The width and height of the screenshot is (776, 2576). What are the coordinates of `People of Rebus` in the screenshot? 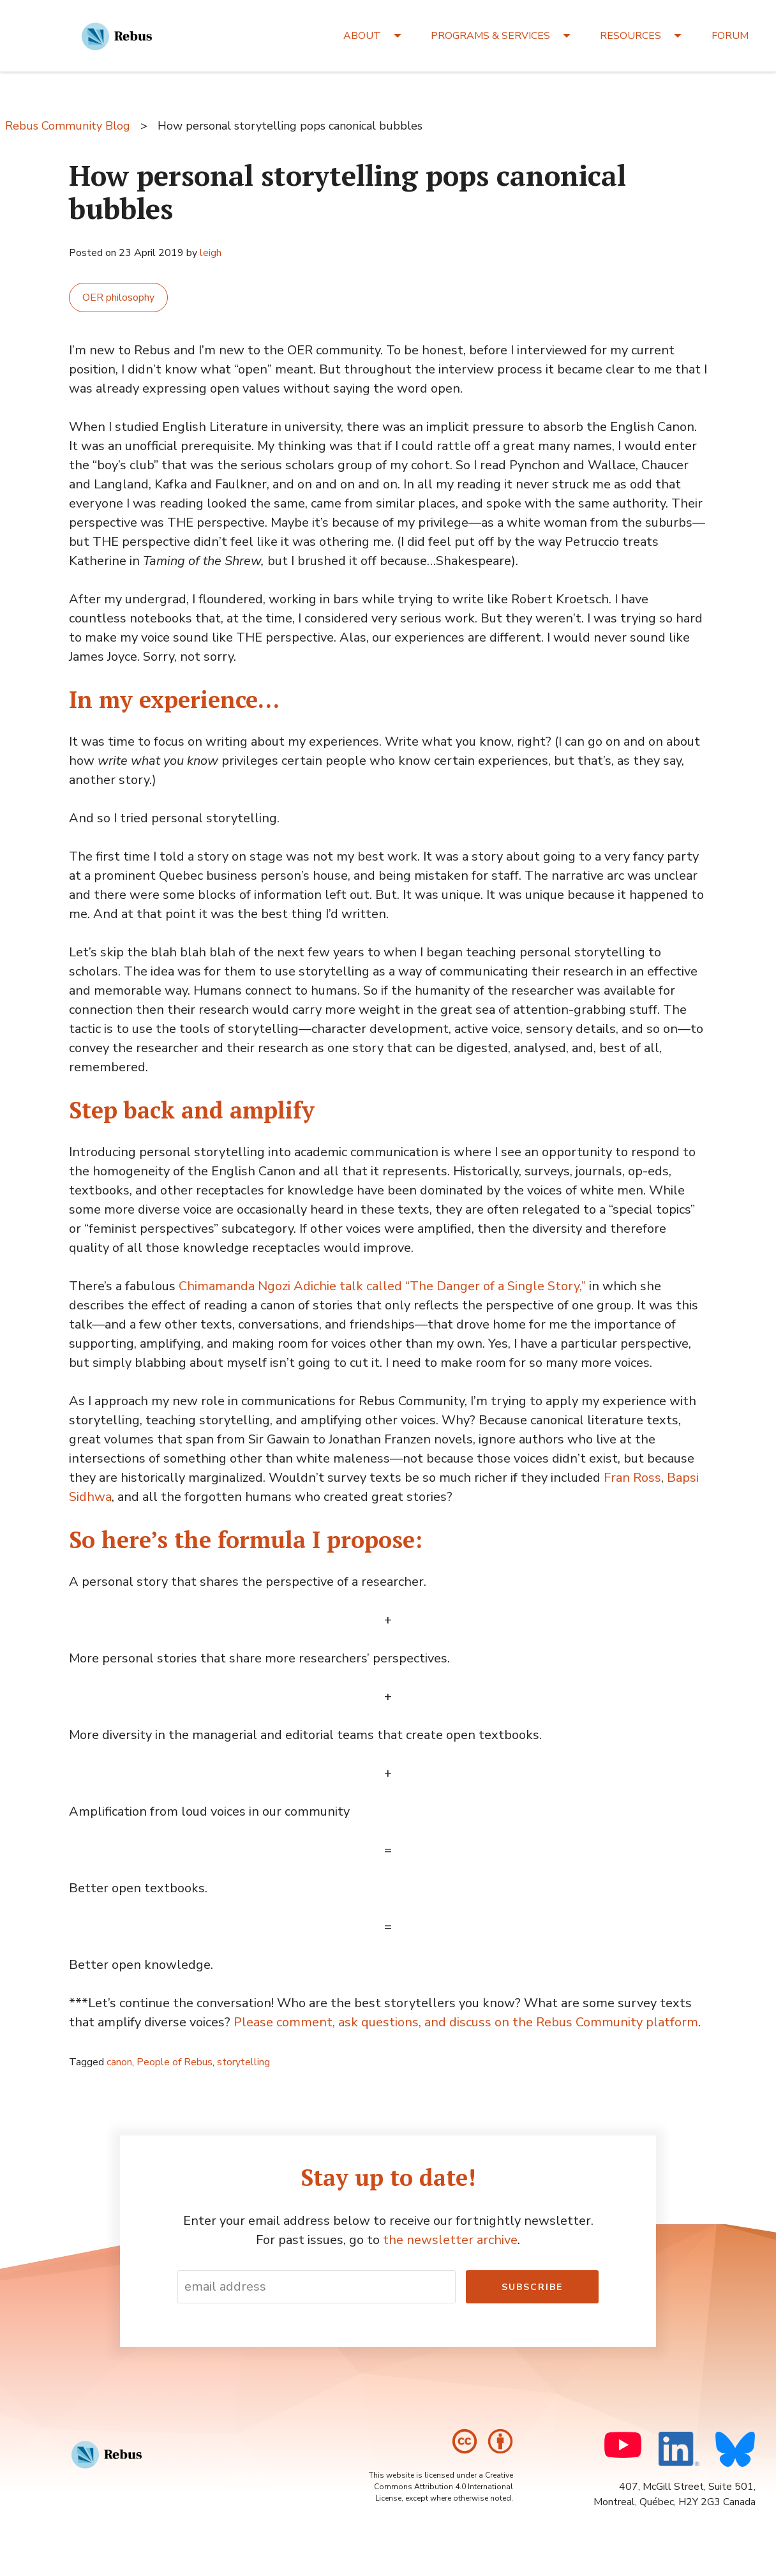 It's located at (175, 2062).